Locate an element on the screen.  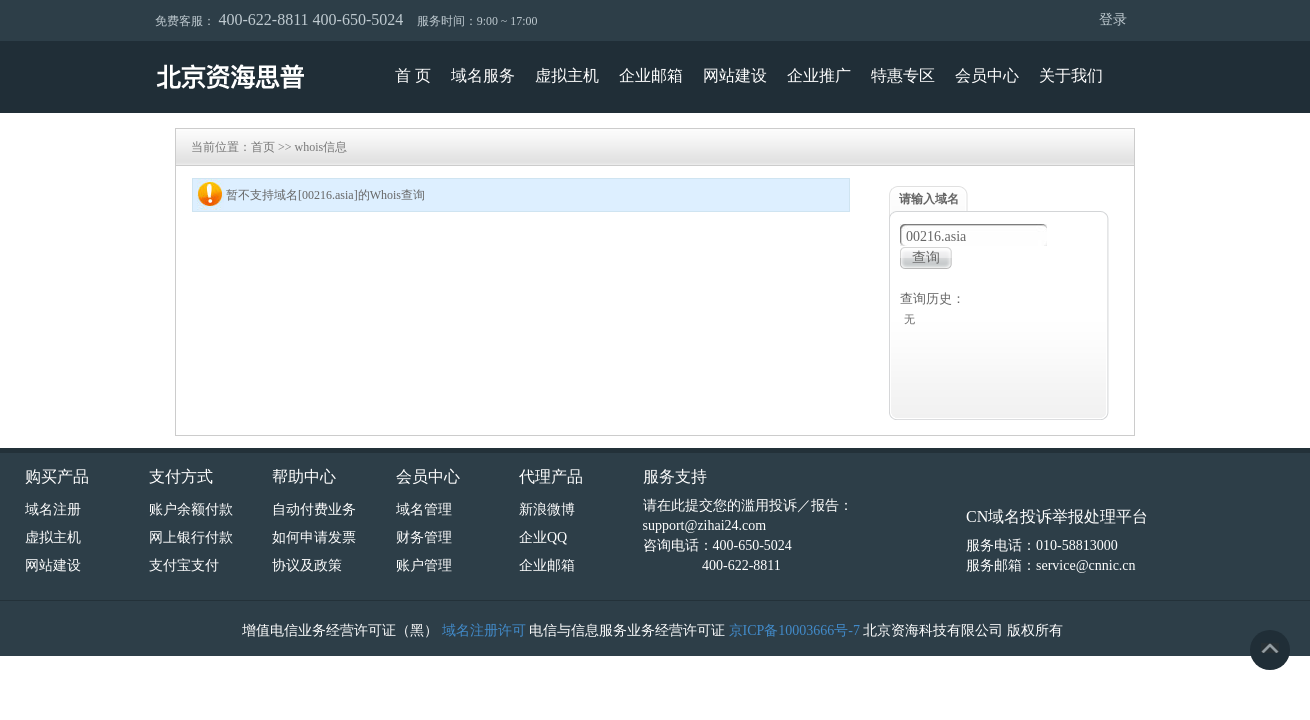
企业推广 is located at coordinates (819, 75).